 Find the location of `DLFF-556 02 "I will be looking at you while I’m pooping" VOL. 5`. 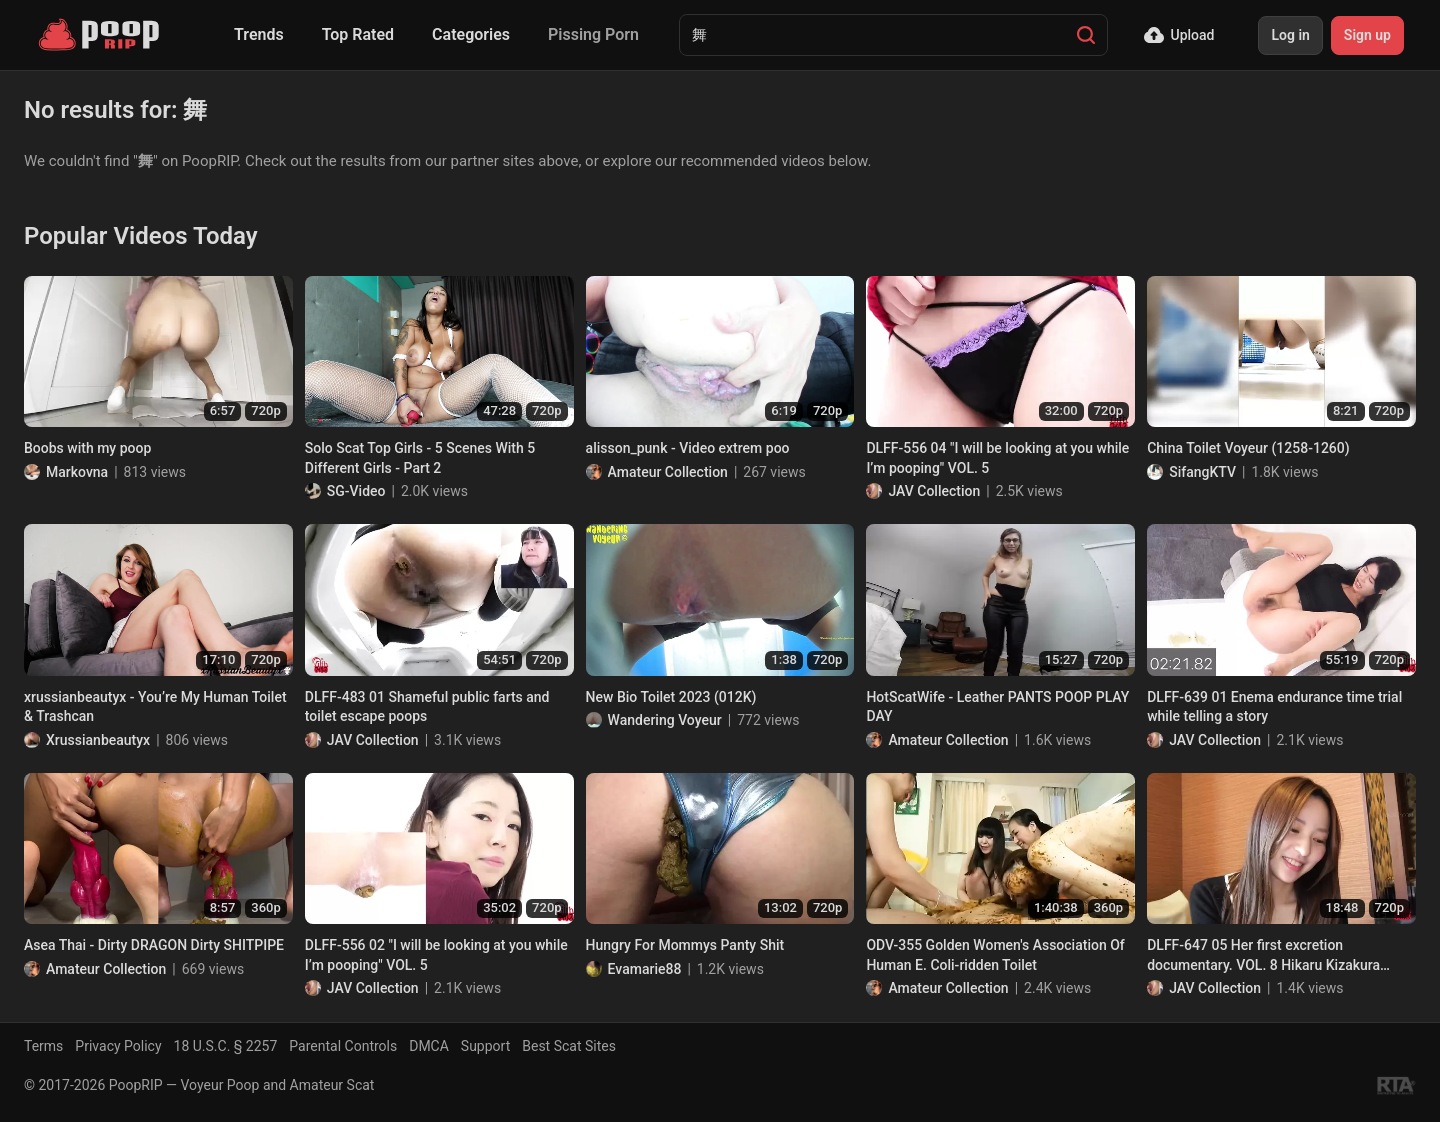

DLFF-556 02 "I will be looking at you while I’m pooping" VOL. 5 is located at coordinates (436, 955).